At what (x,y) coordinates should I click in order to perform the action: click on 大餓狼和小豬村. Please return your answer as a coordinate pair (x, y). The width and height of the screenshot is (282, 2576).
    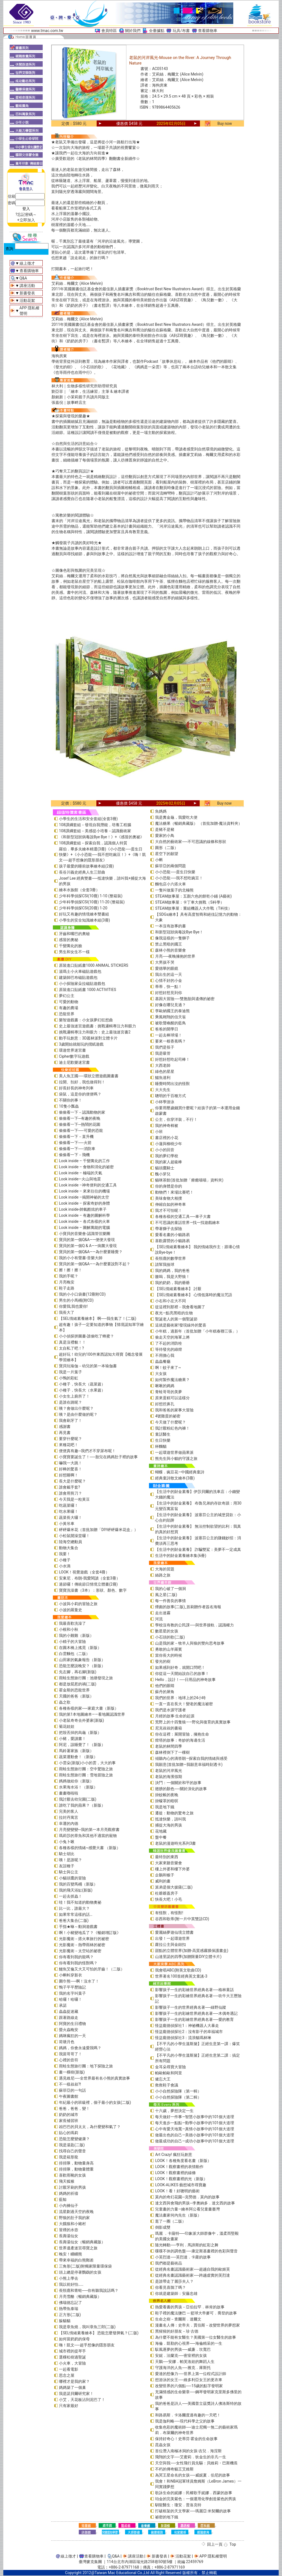
    Looking at the image, I should click on (72, 2224).